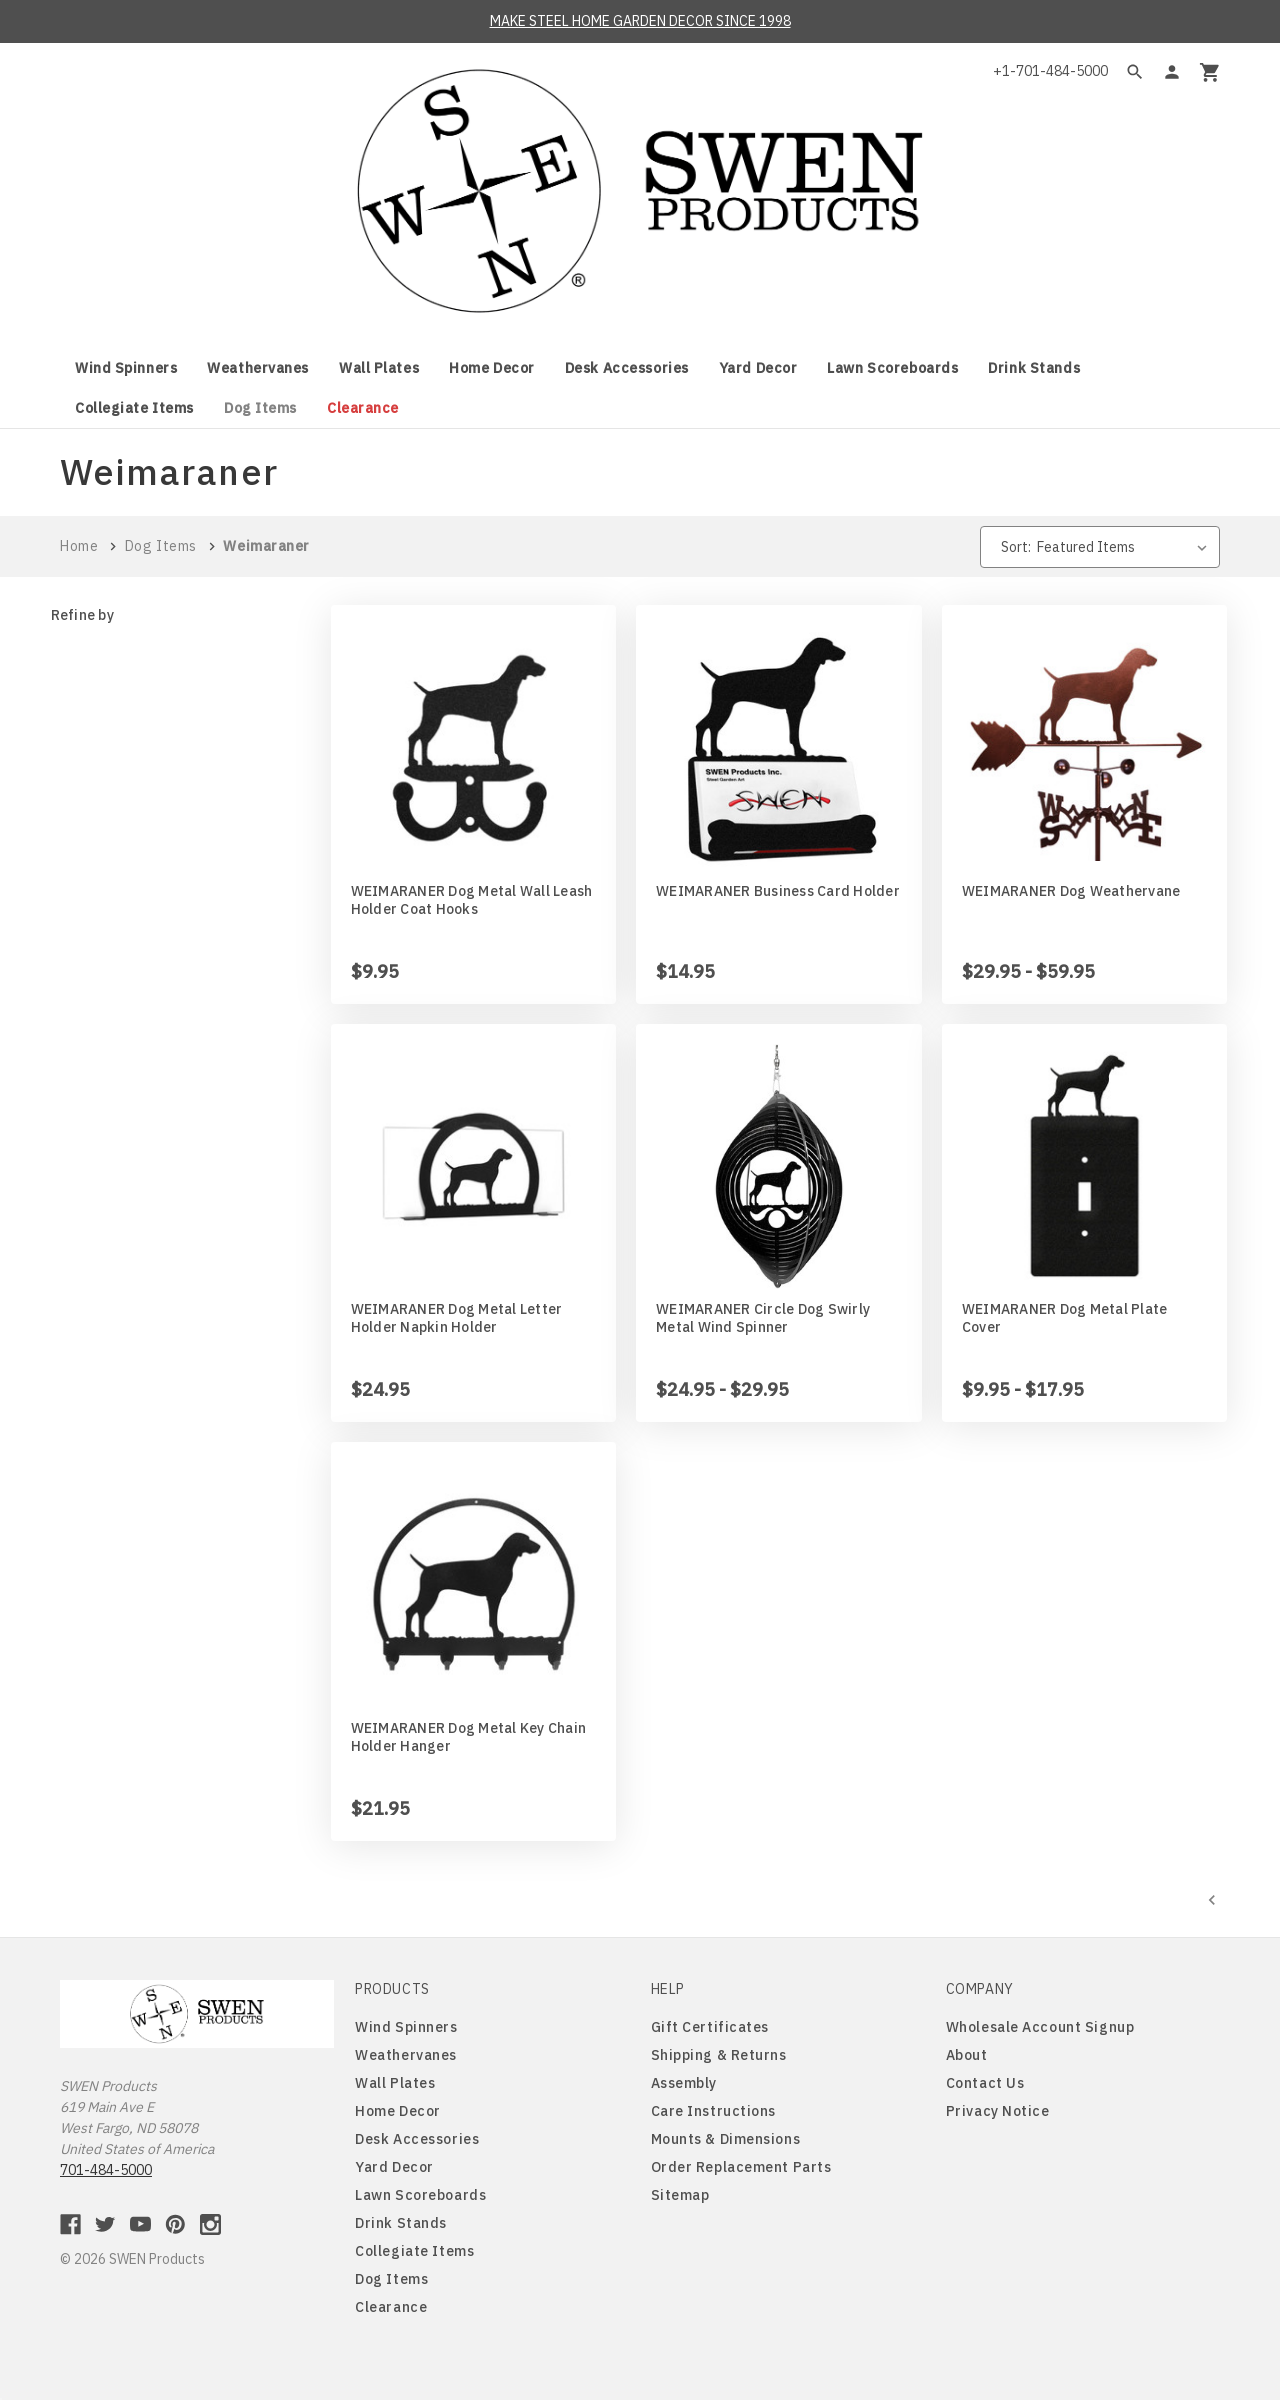  Describe the element at coordinates (472, 900) in the screenshot. I see `WEIMARANER Dog Metal Wall Leash Holder Coat Hooks` at that location.